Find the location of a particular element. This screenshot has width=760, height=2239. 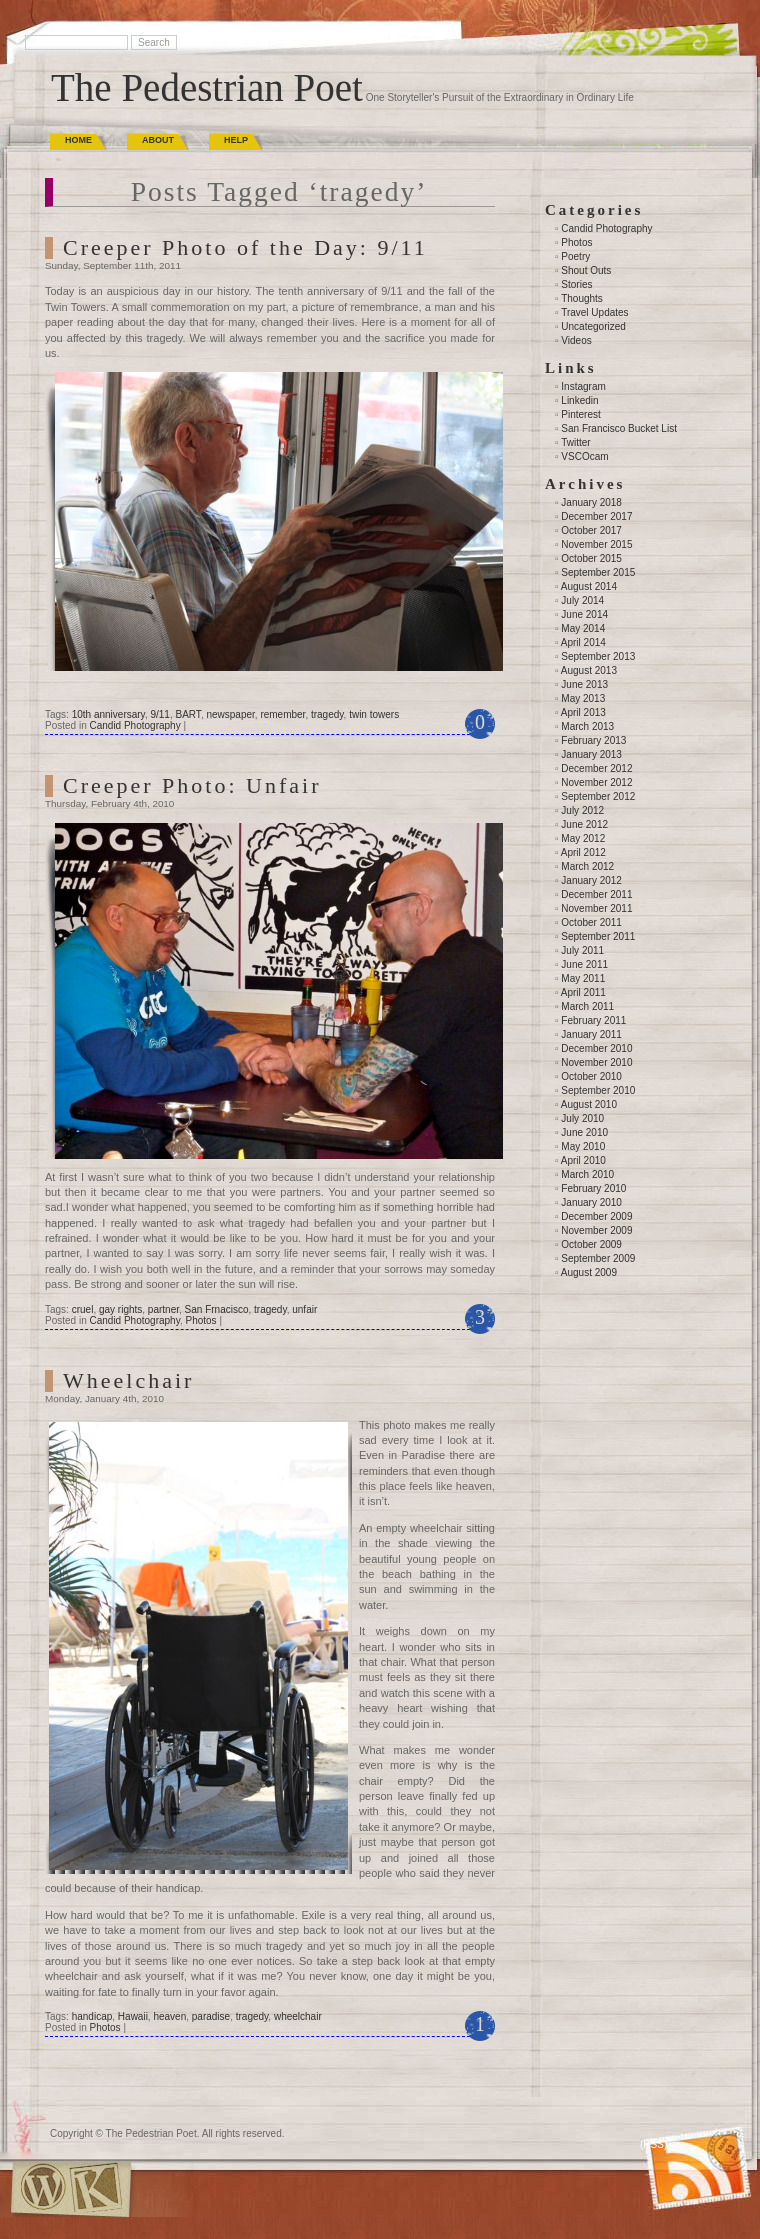

Linkedin is located at coordinates (579, 400).